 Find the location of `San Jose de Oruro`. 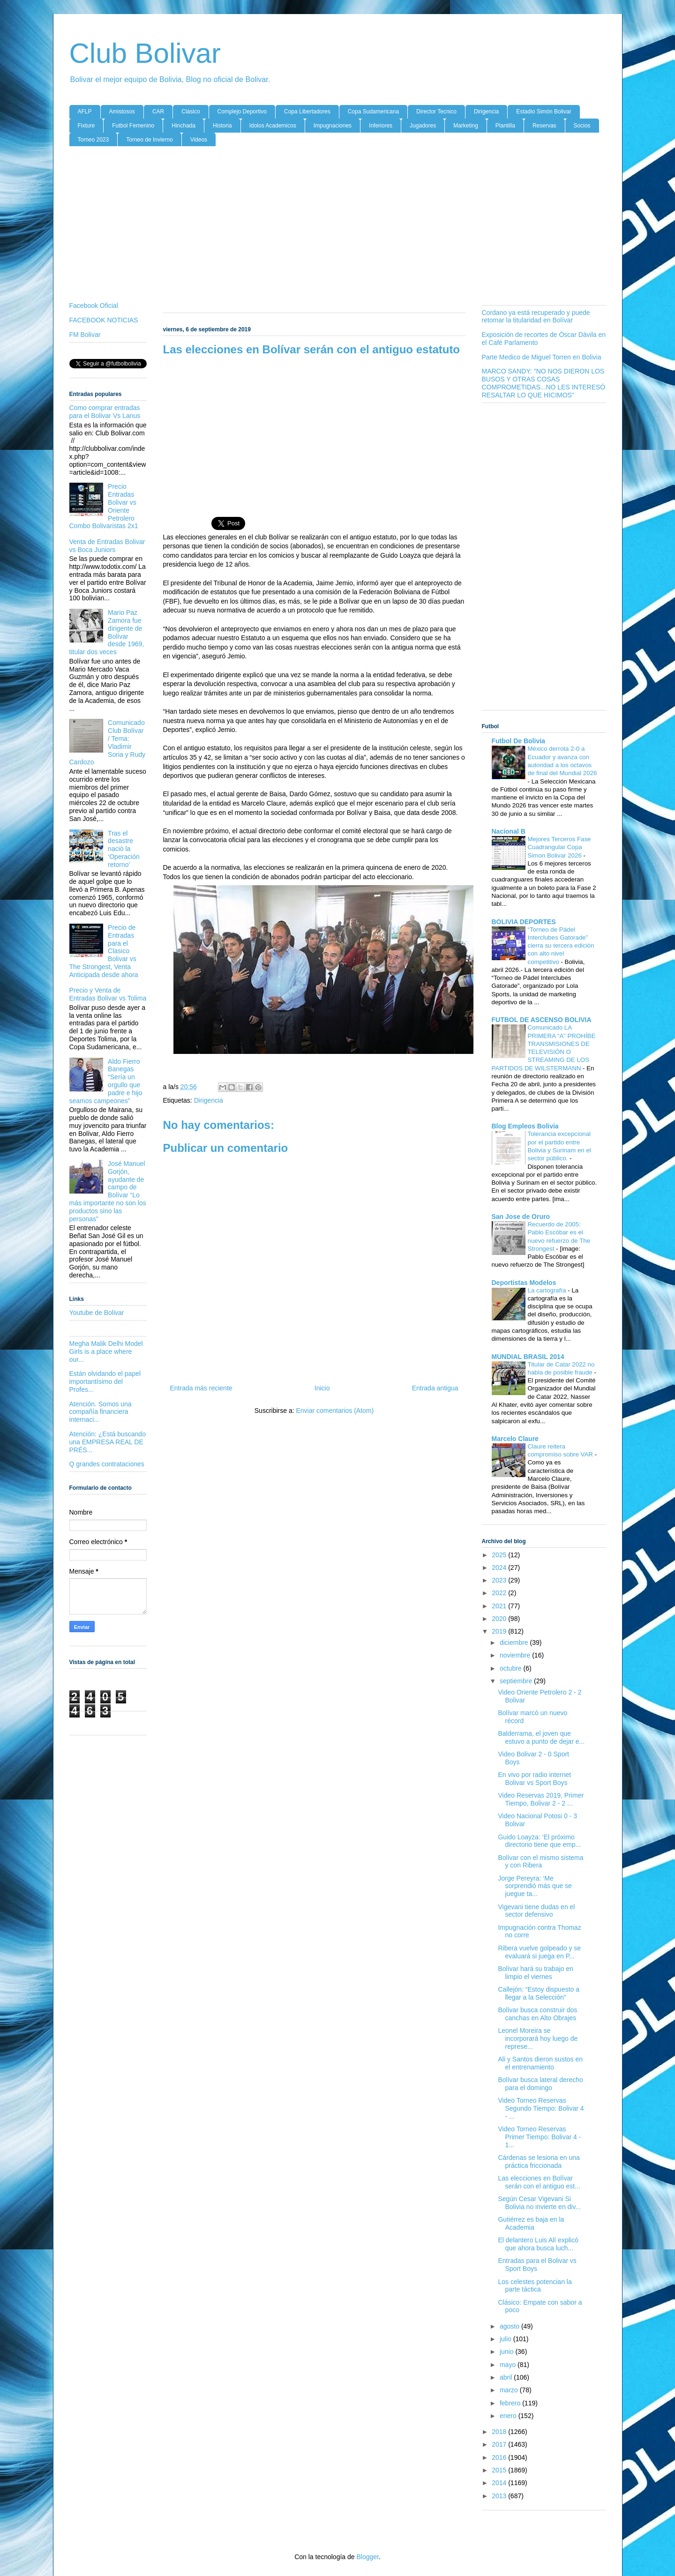

San Jose de Oruro is located at coordinates (521, 1216).